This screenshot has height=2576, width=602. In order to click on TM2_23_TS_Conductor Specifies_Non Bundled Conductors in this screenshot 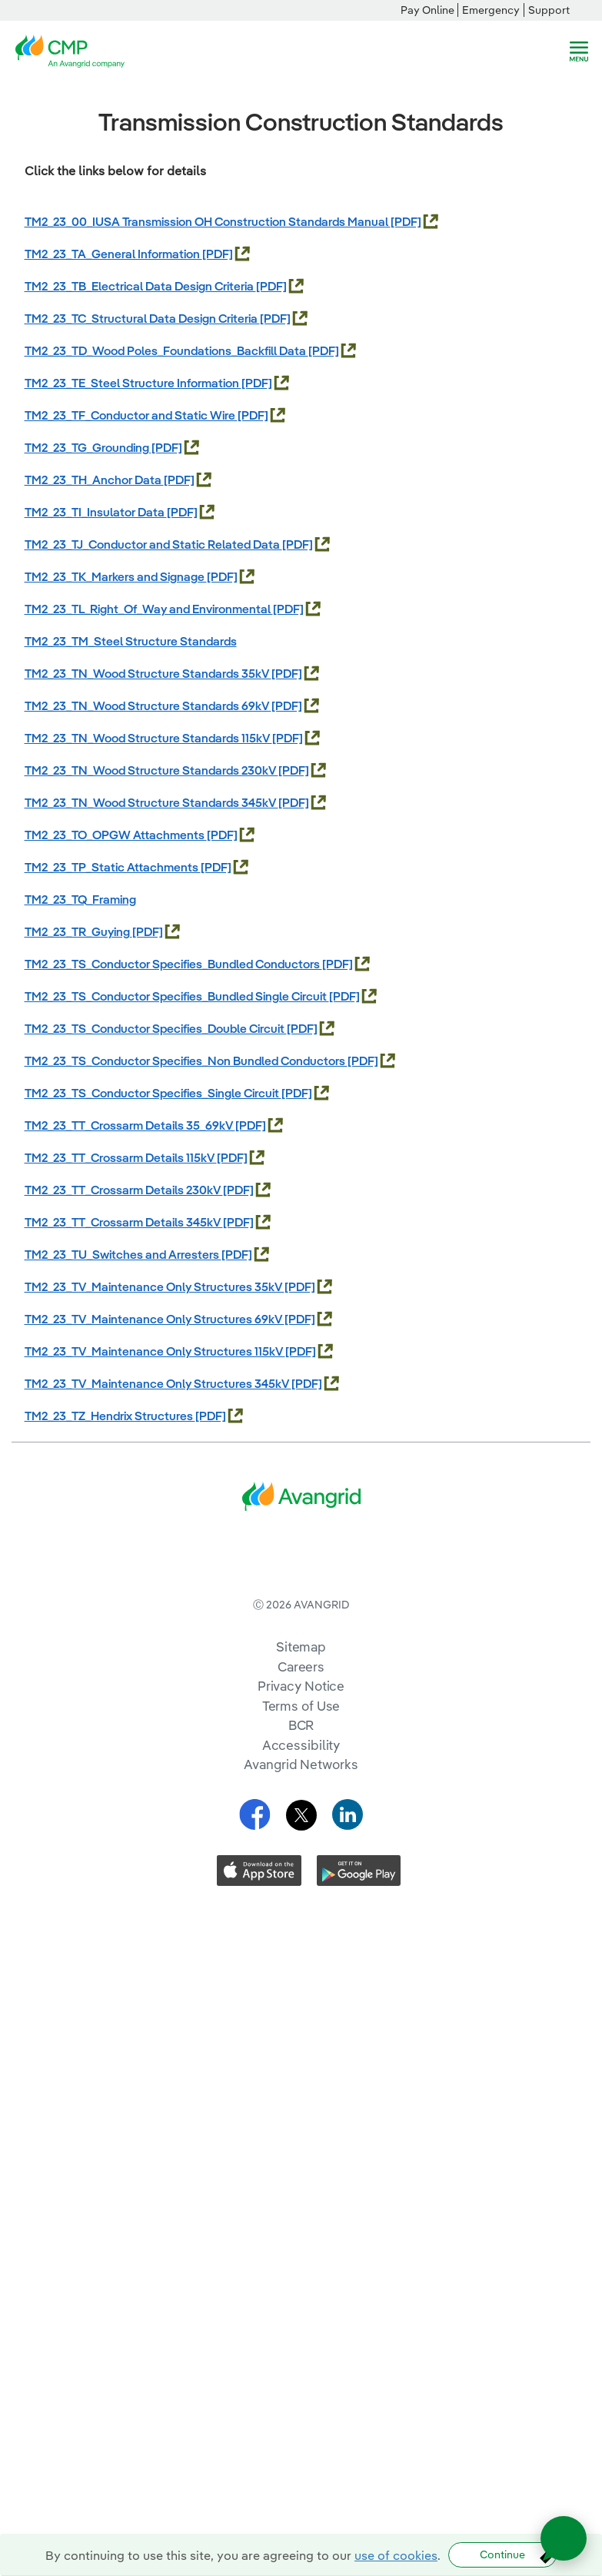, I will do `click(186, 1060)`.